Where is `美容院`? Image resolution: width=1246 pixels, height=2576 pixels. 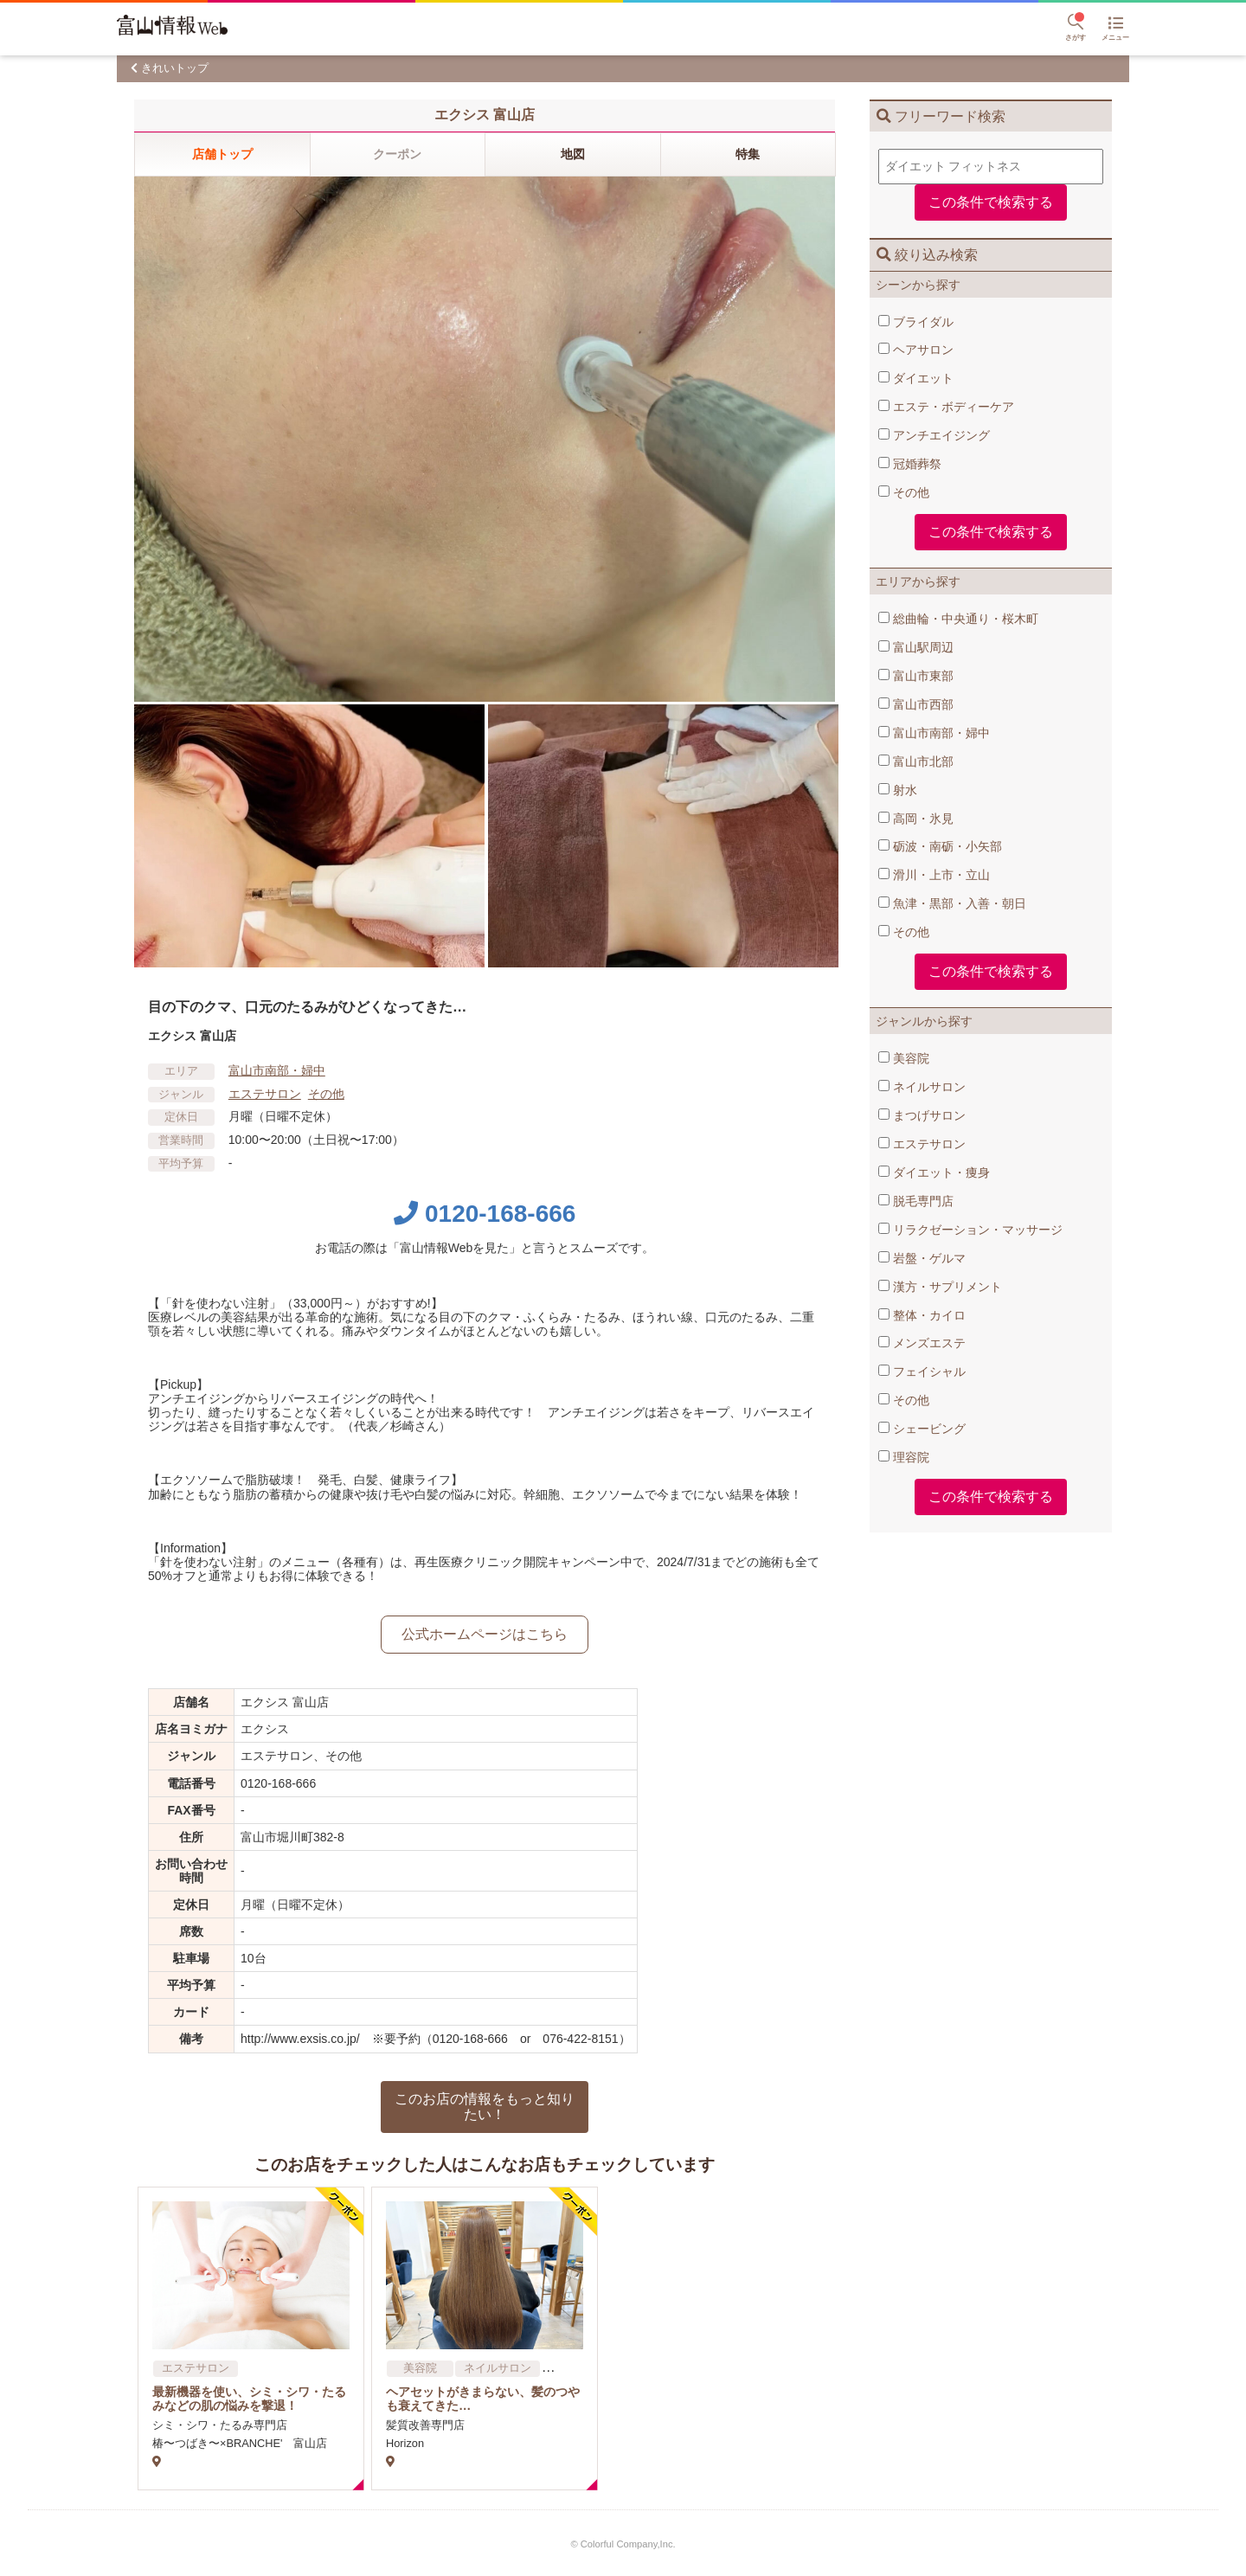
美容院 is located at coordinates (903, 1058).